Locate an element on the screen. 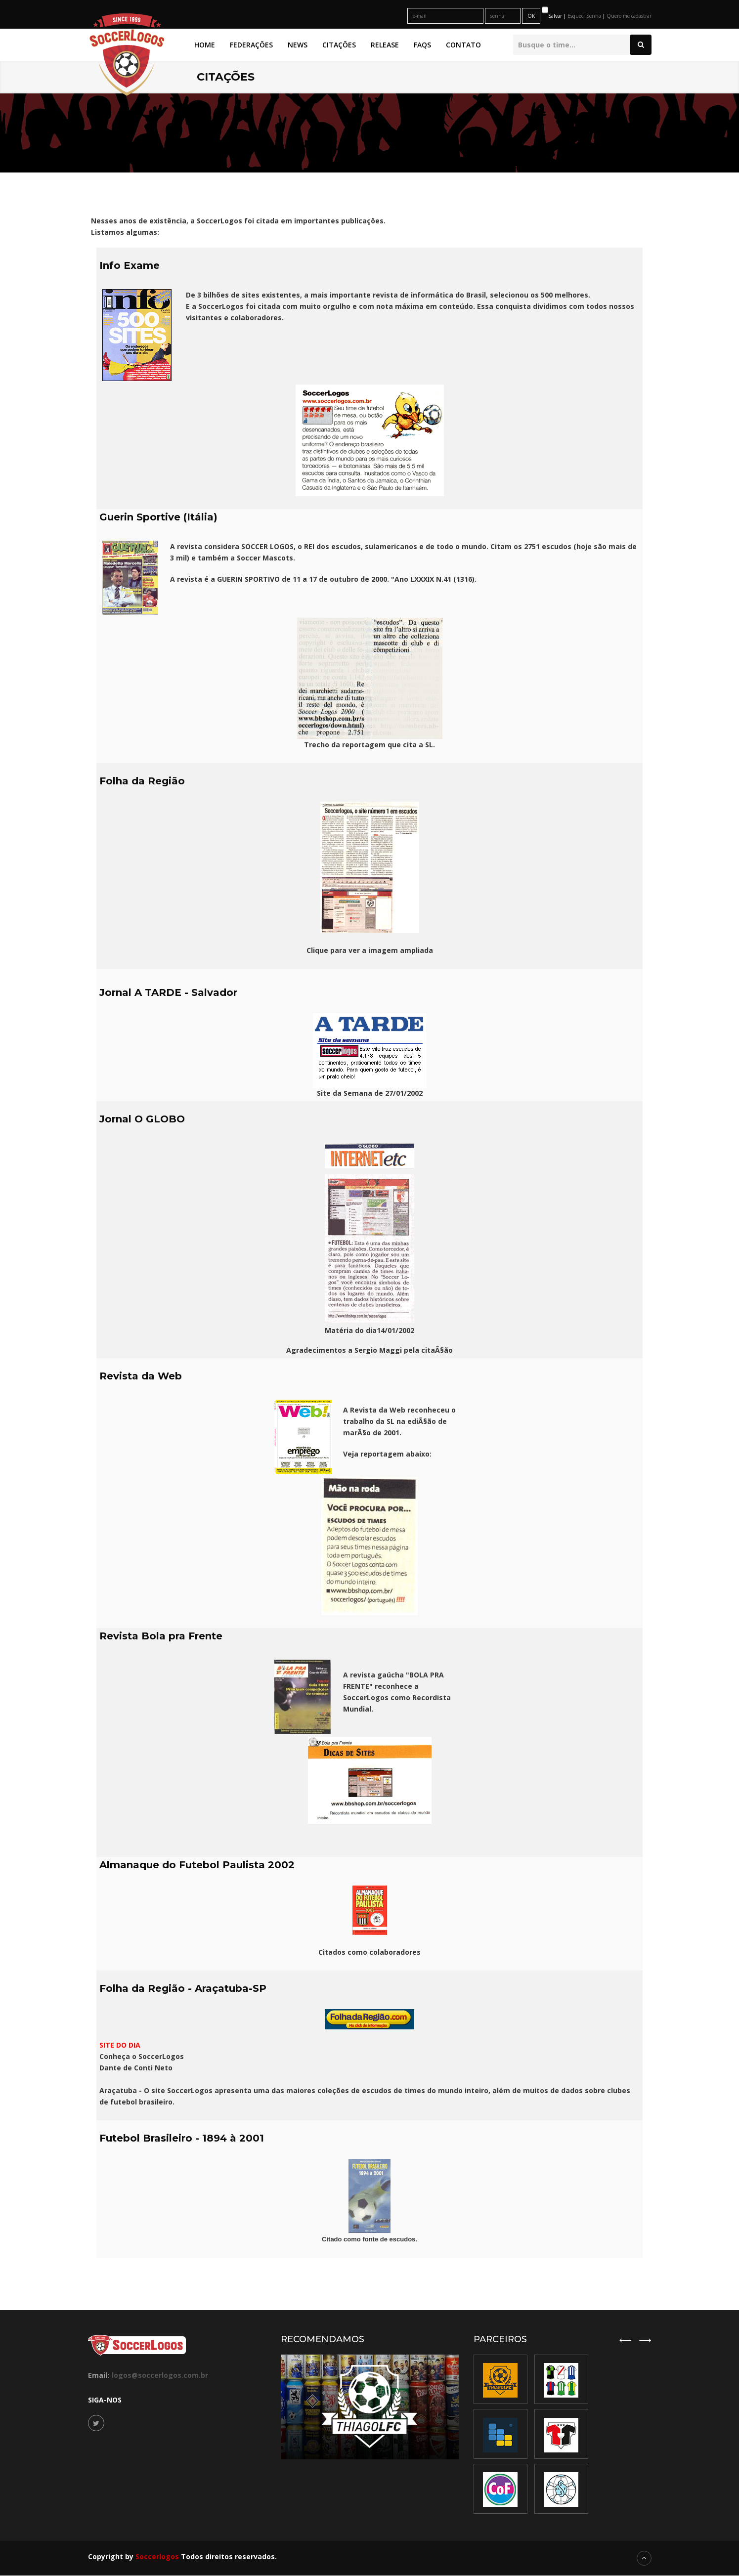  Citações is located at coordinates (339, 44).